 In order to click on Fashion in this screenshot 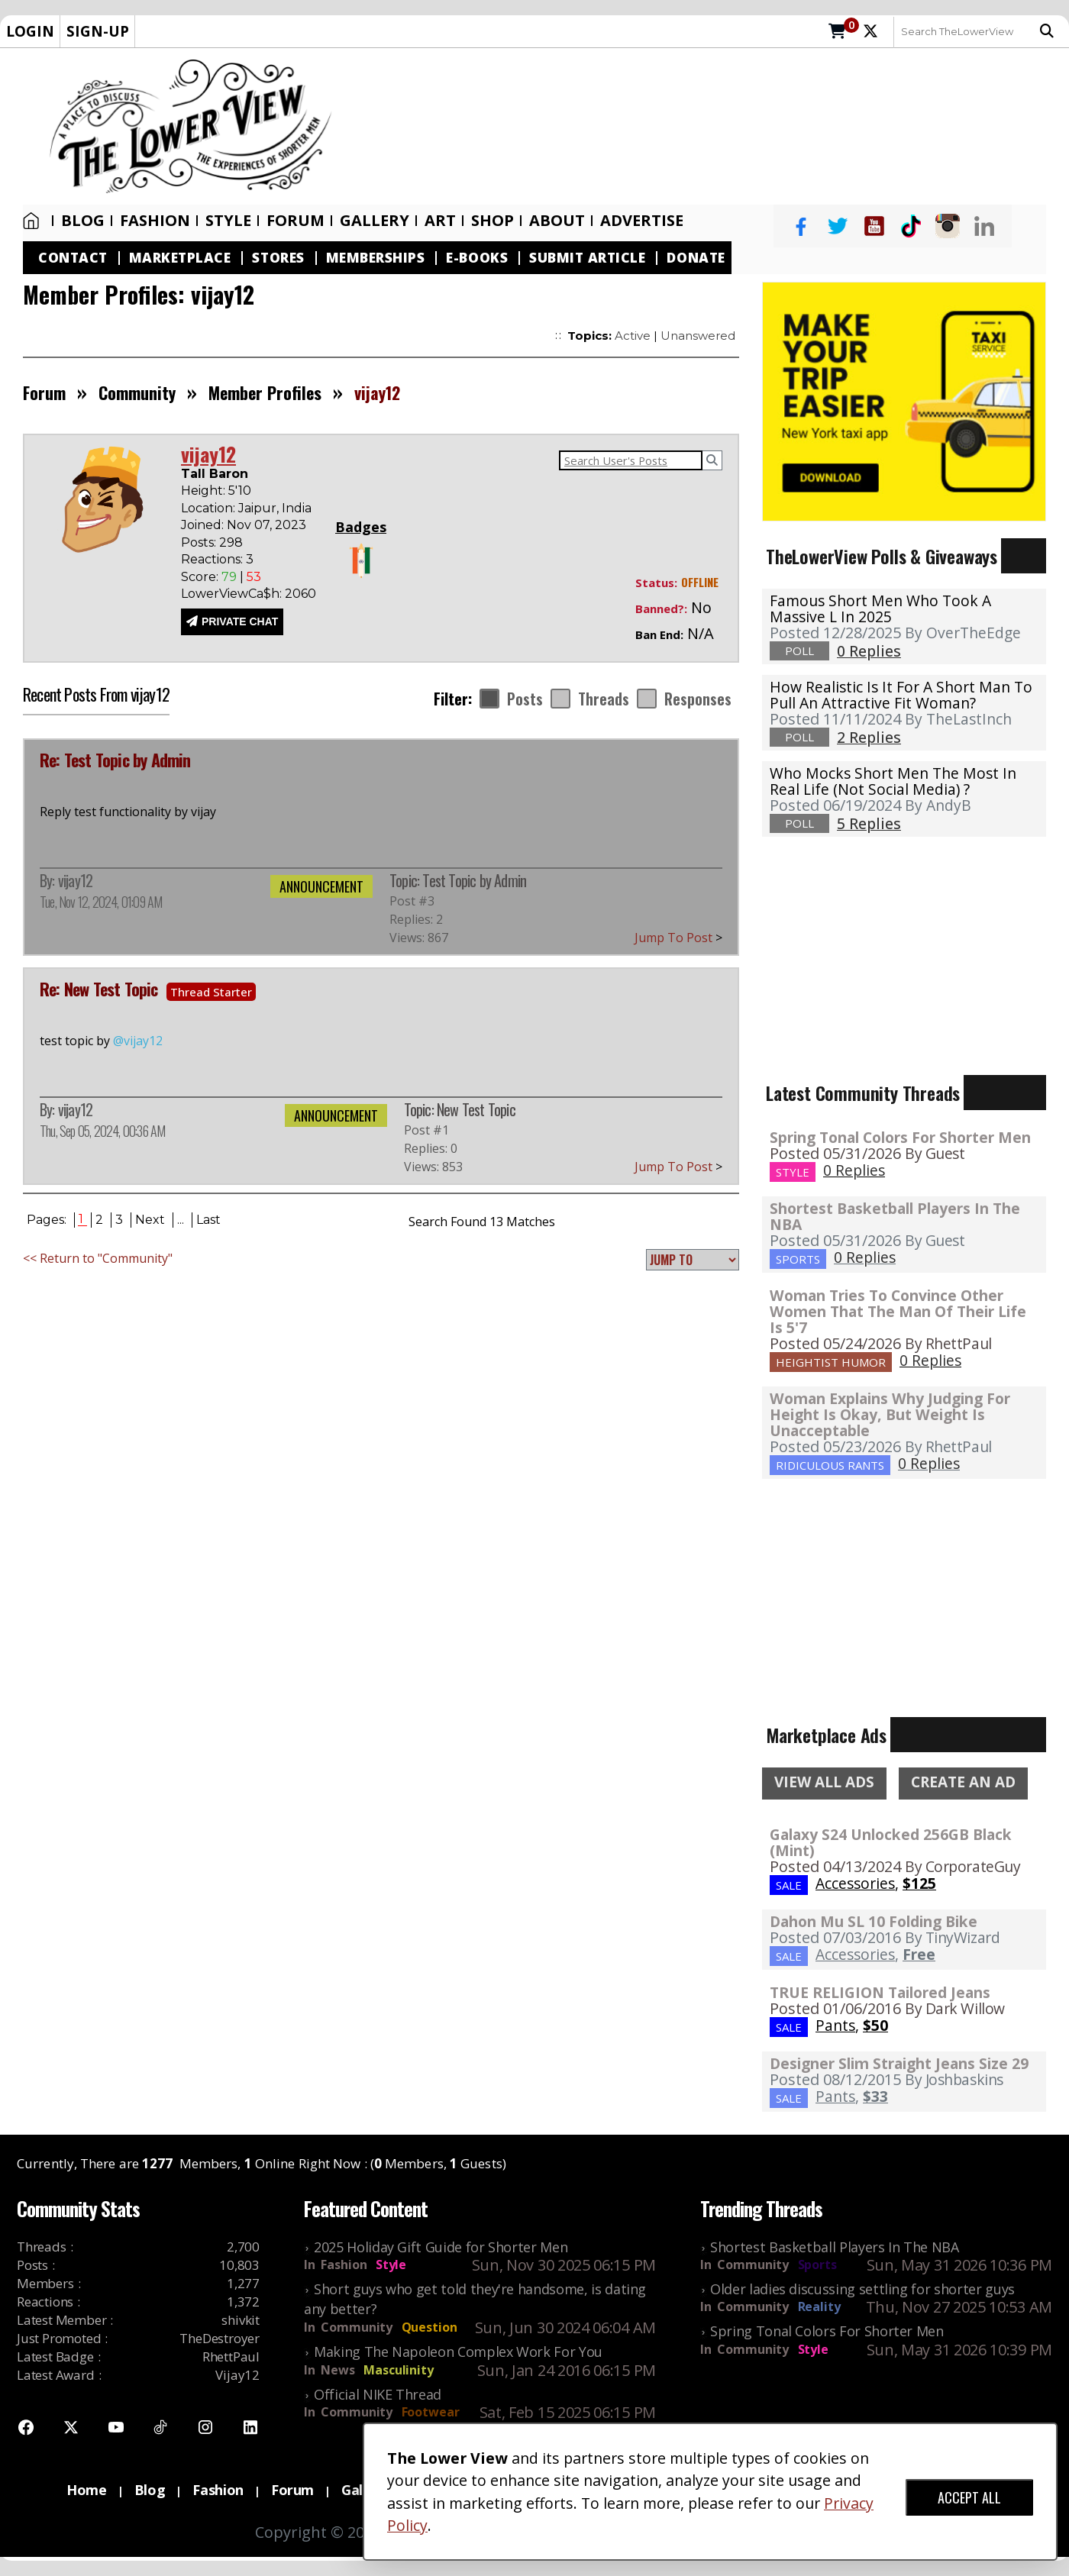, I will do `click(155, 221)`.